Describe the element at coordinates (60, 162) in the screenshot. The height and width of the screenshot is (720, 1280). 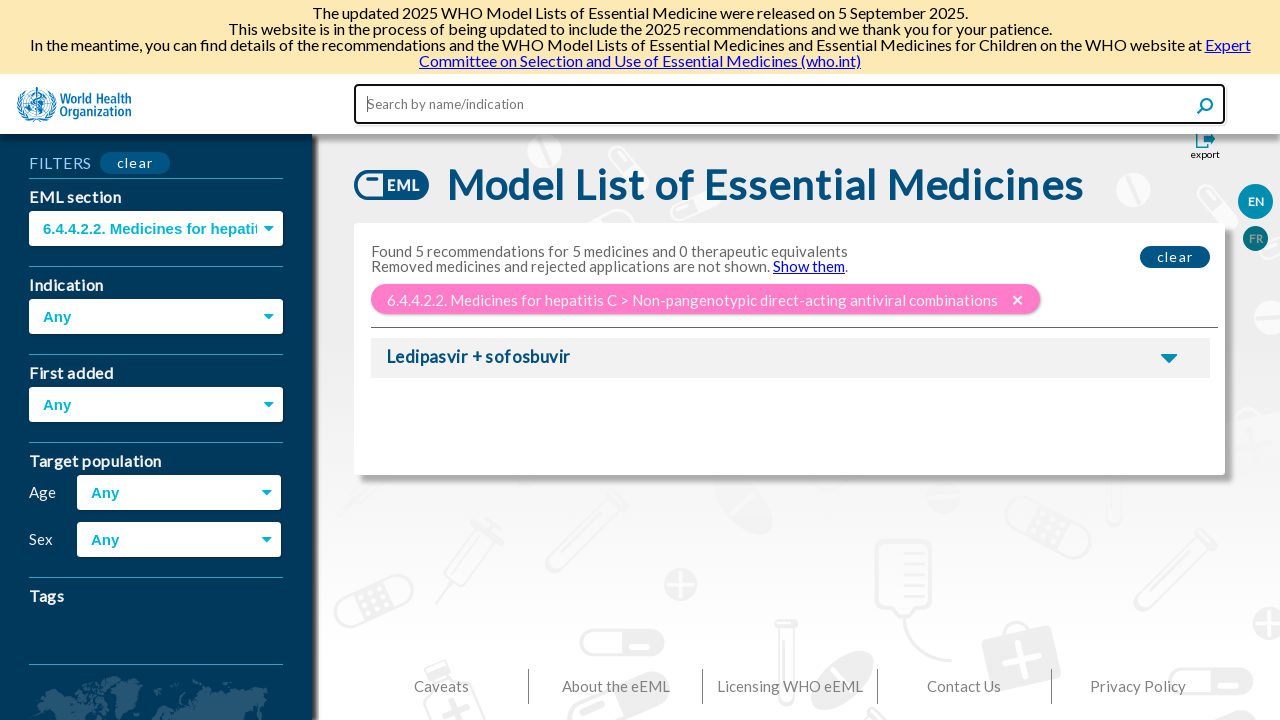
I see `FILTERS` at that location.